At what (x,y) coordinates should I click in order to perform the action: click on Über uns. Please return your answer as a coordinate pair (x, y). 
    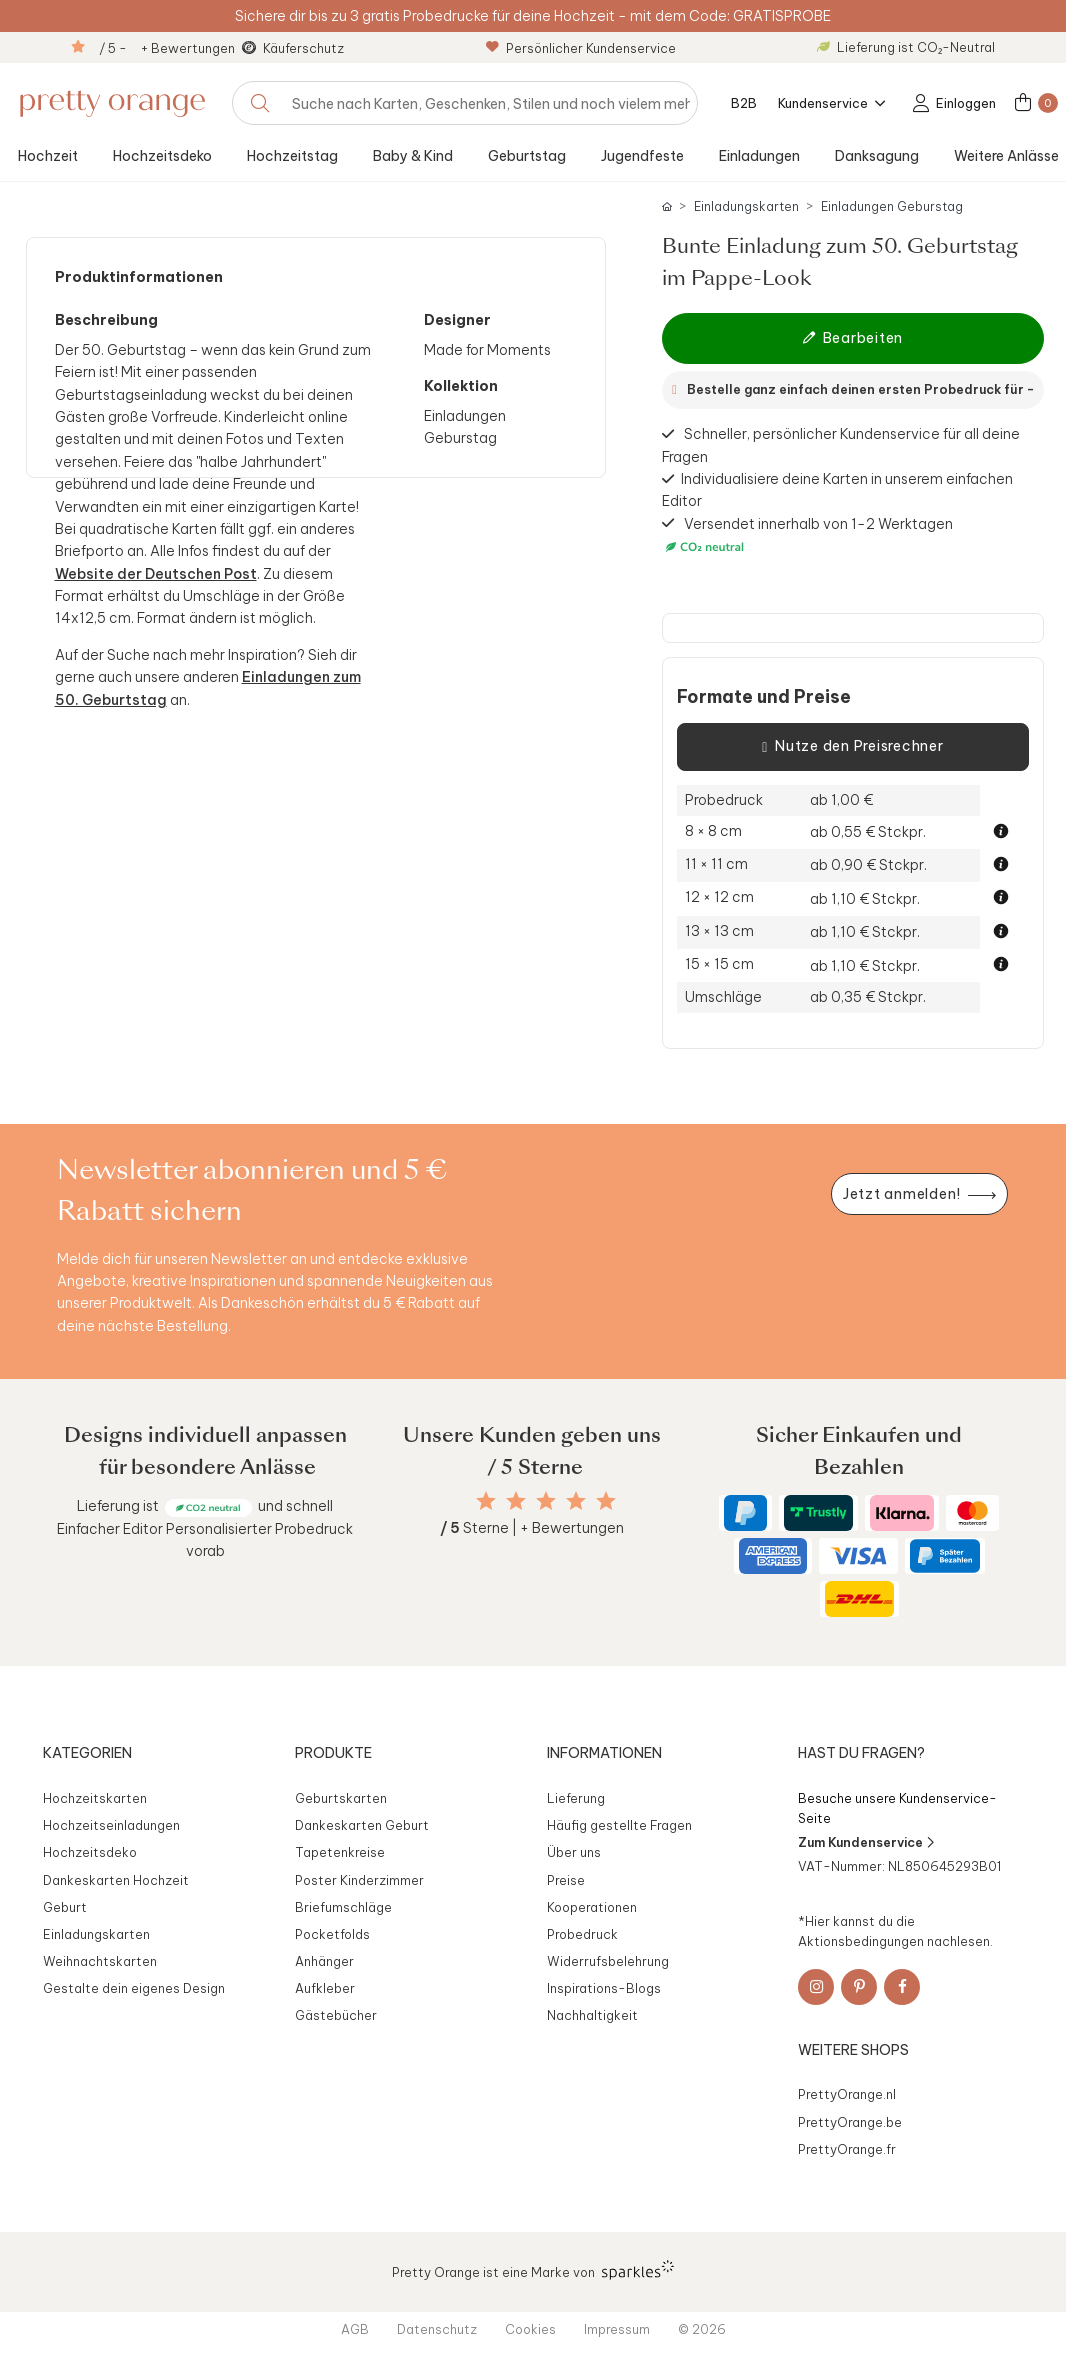
    Looking at the image, I should click on (574, 1852).